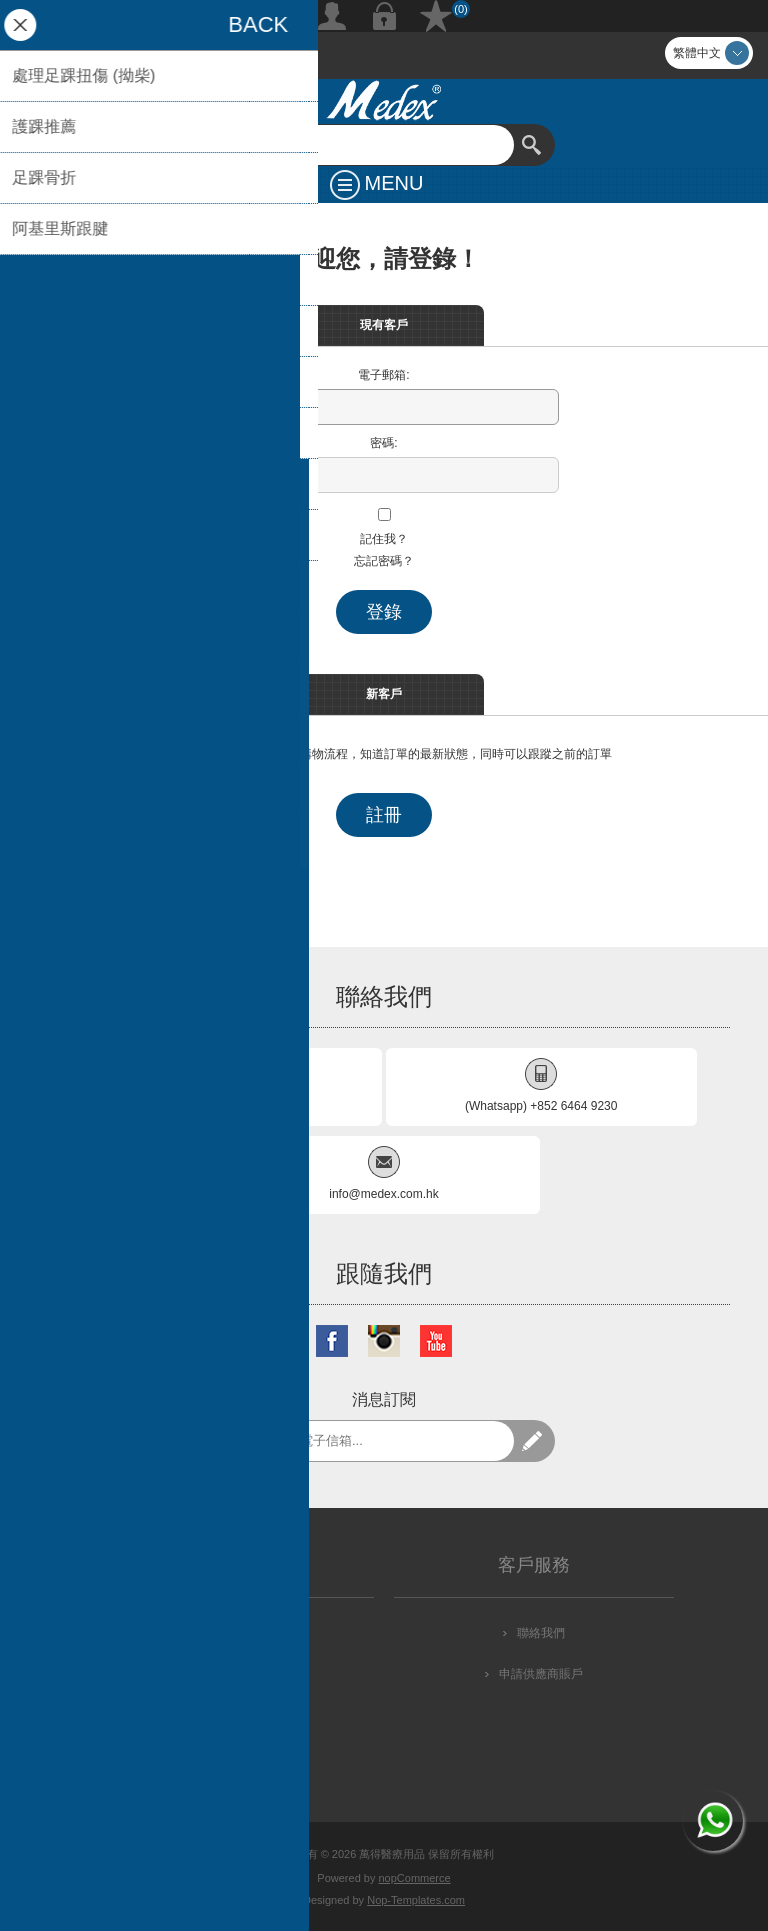 The width and height of the screenshot is (768, 1931). I want to click on 條款及細則, so click(241, 1715).